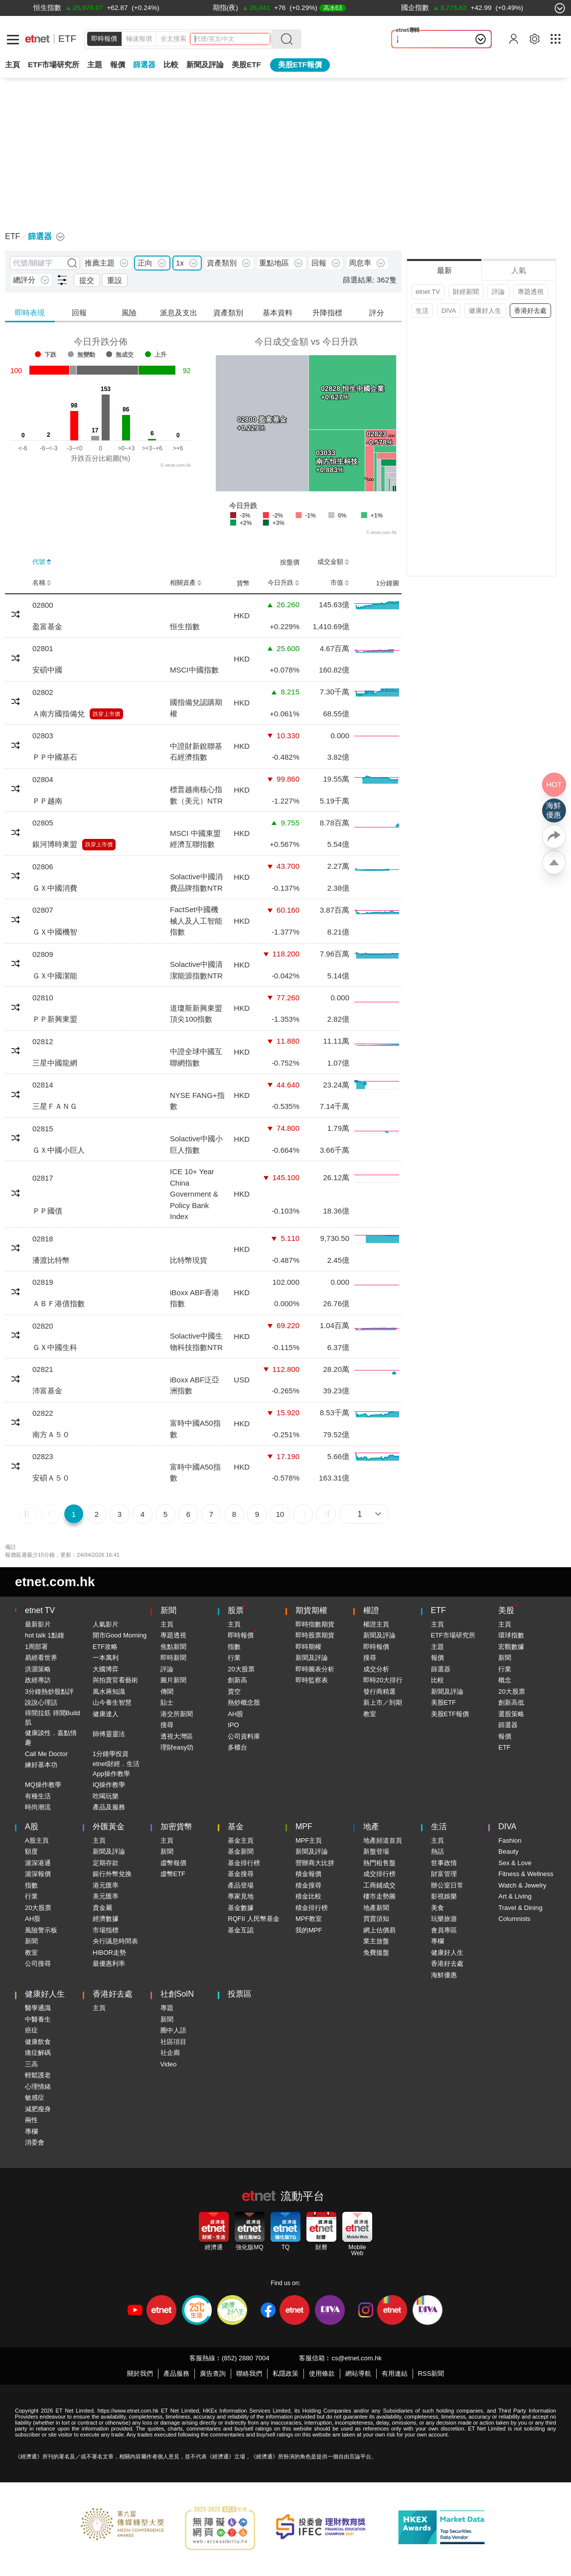 The width and height of the screenshot is (571, 2576). I want to click on 選股策略, so click(511, 1714).